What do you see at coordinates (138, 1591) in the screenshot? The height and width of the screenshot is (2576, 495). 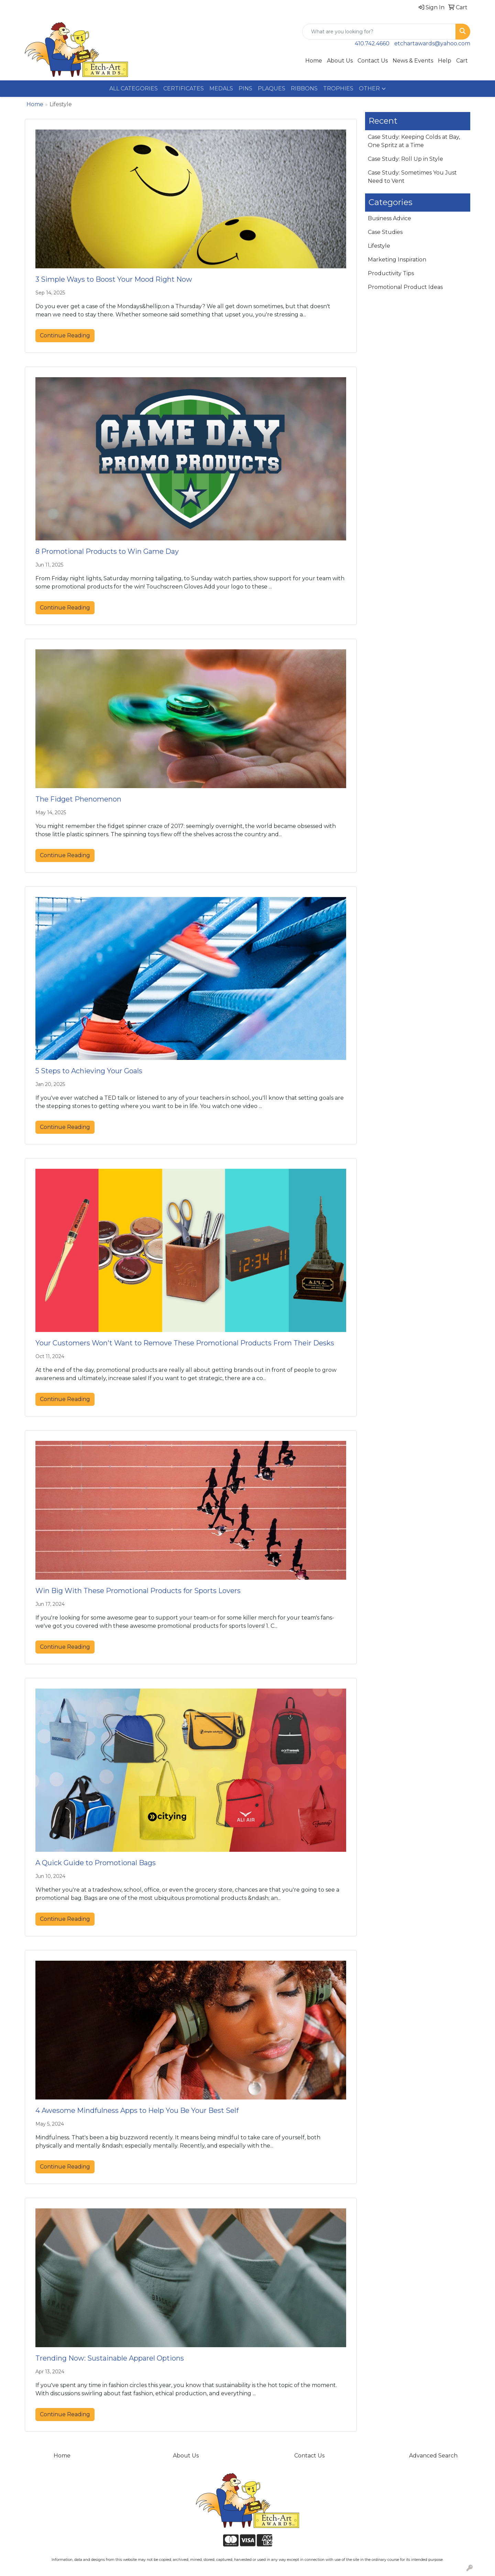 I see `Win Big With These Promotional Products for Sports Lovers` at bounding box center [138, 1591].